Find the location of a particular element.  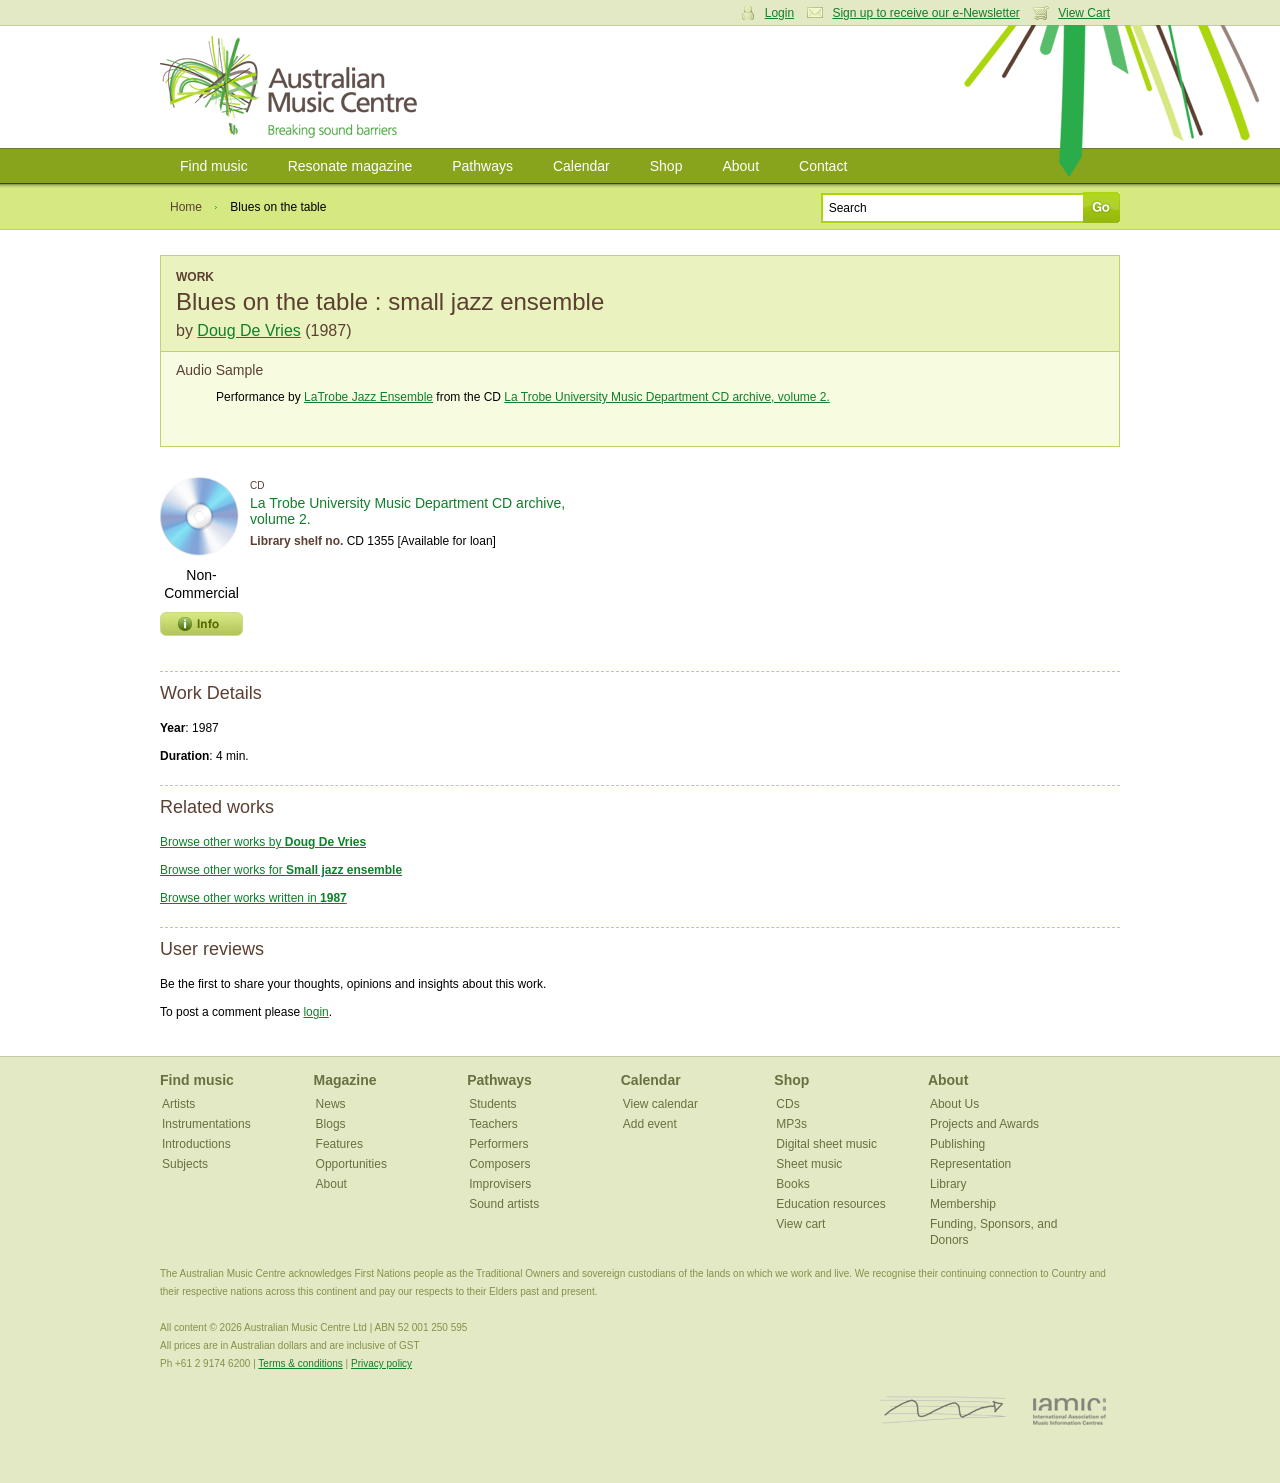

Privacy policy is located at coordinates (381, 1363).